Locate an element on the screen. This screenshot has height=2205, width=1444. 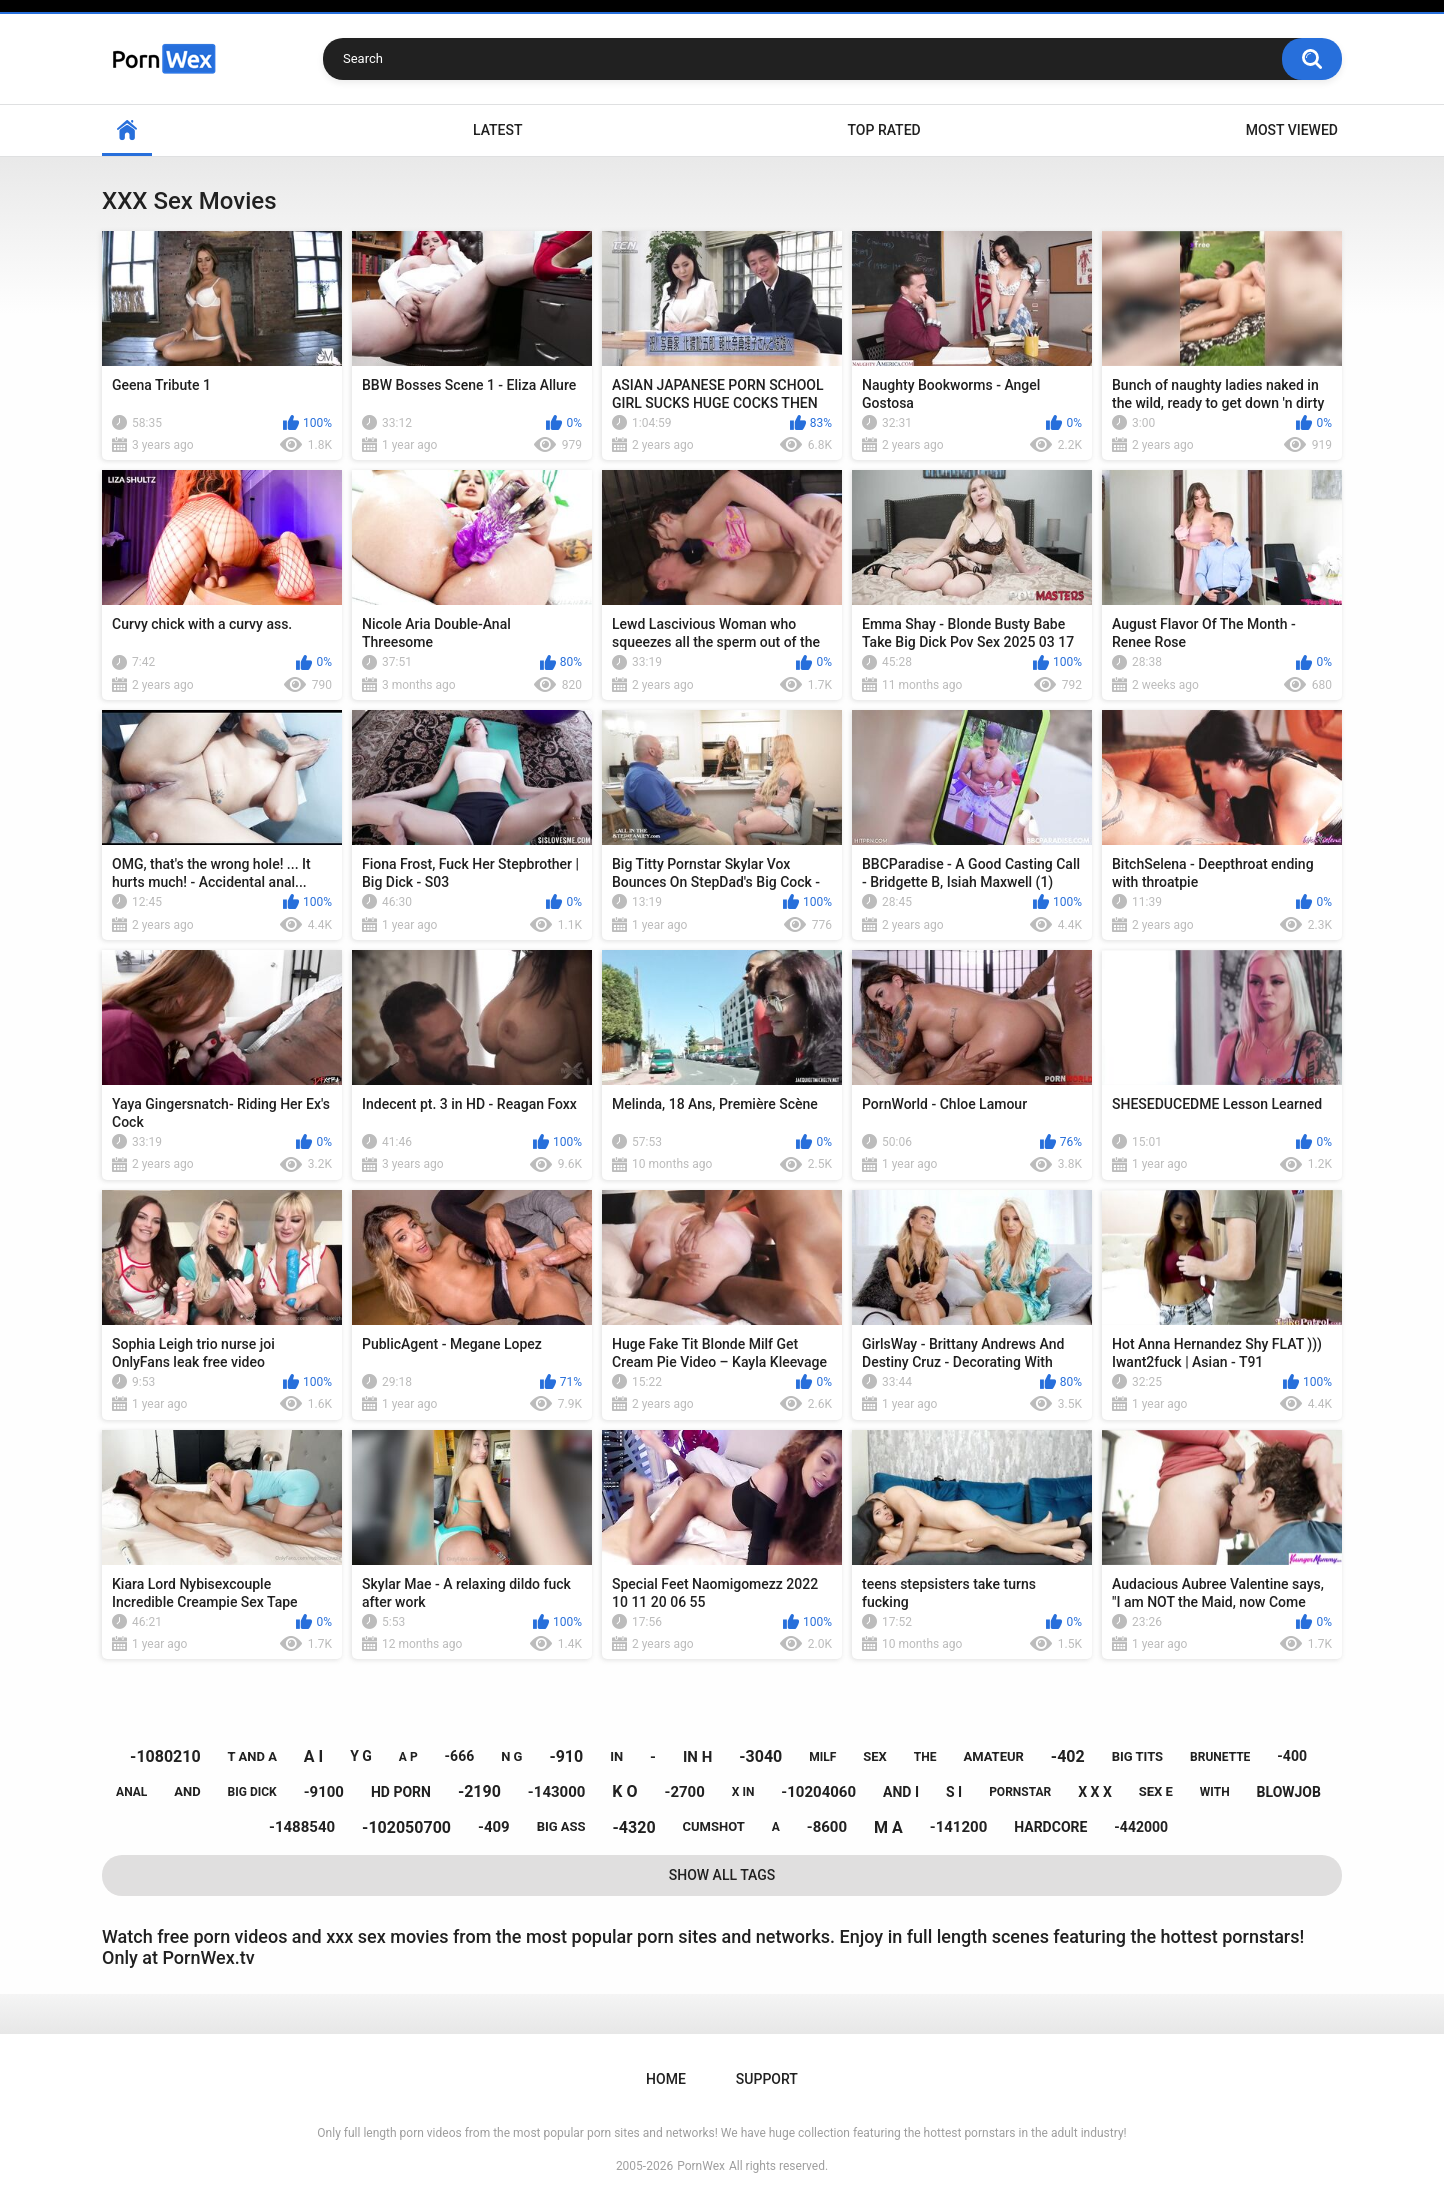
-9100 is located at coordinates (324, 1792).